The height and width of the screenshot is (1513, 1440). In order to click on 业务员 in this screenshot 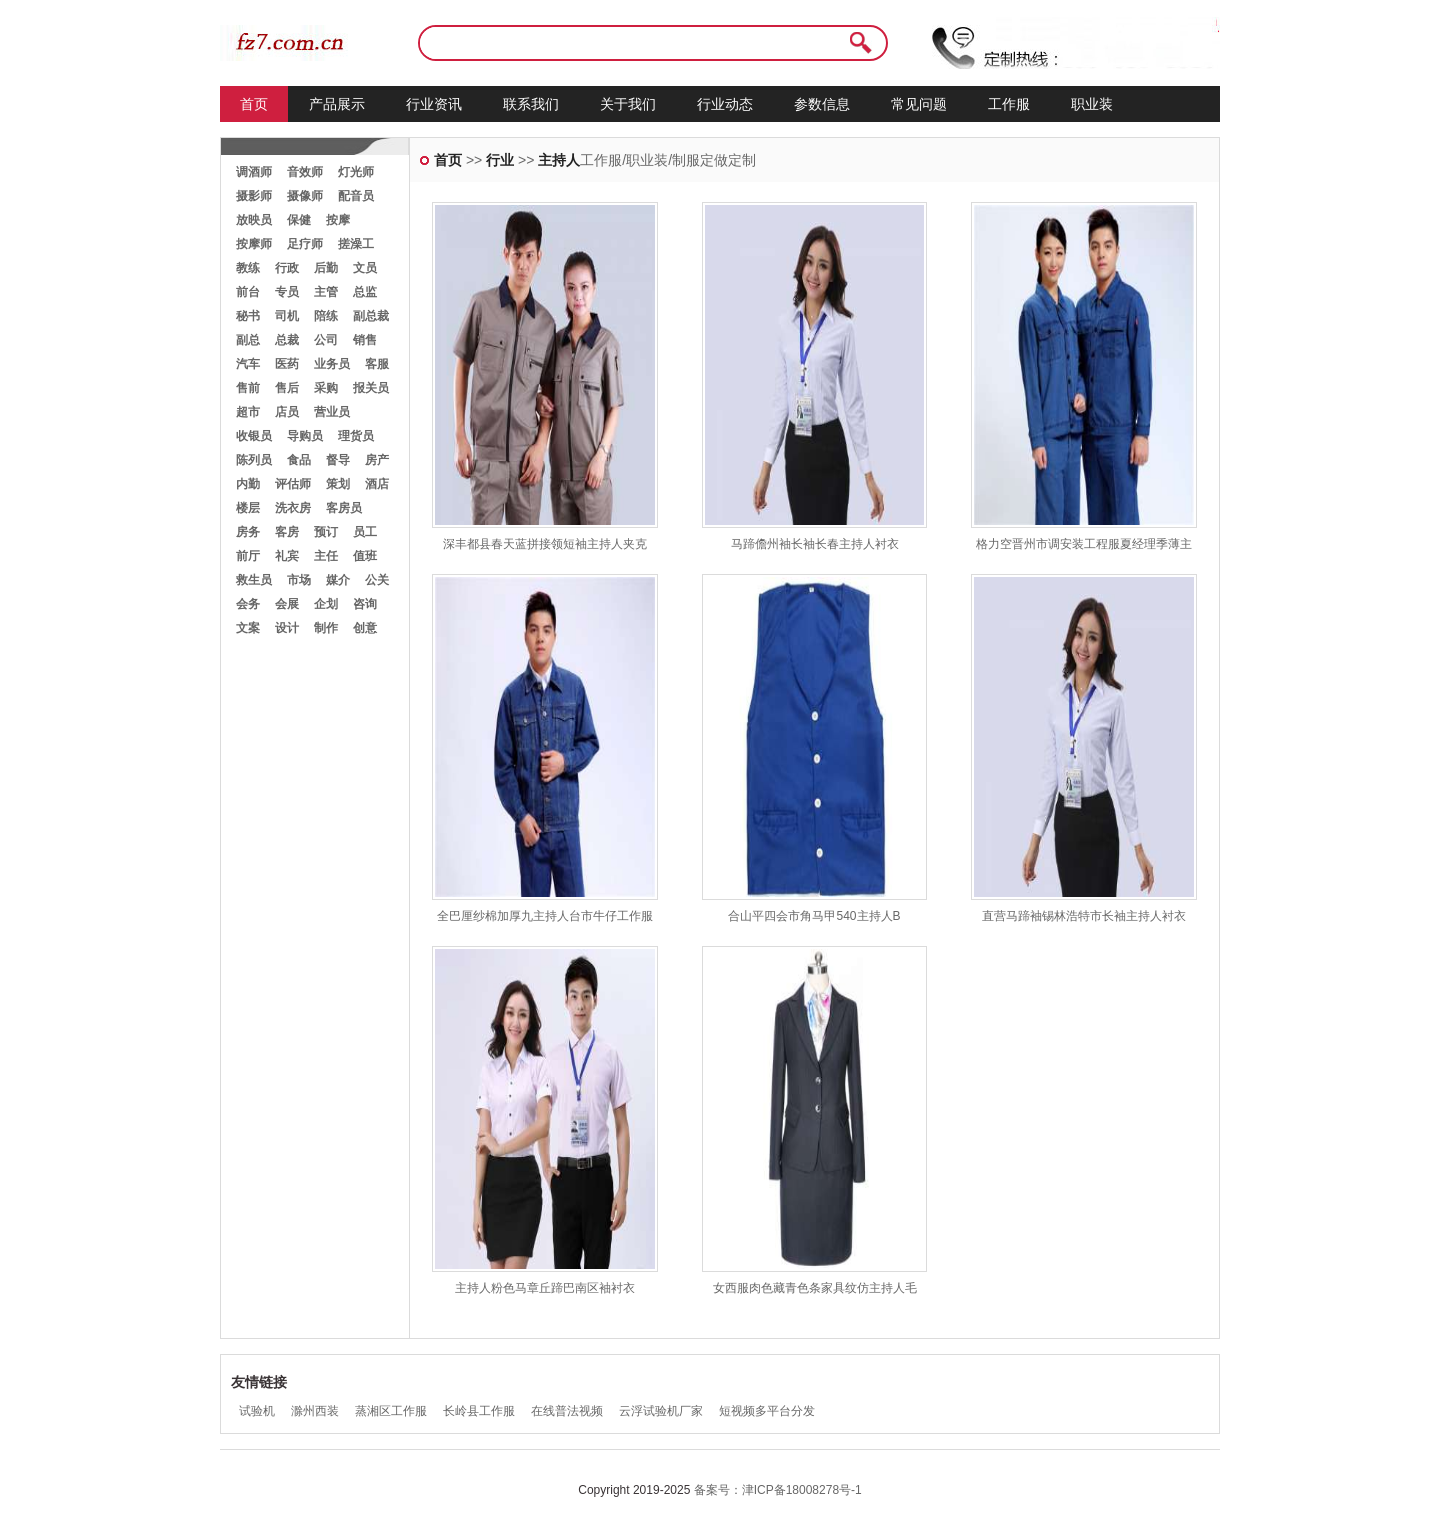, I will do `click(332, 364)`.